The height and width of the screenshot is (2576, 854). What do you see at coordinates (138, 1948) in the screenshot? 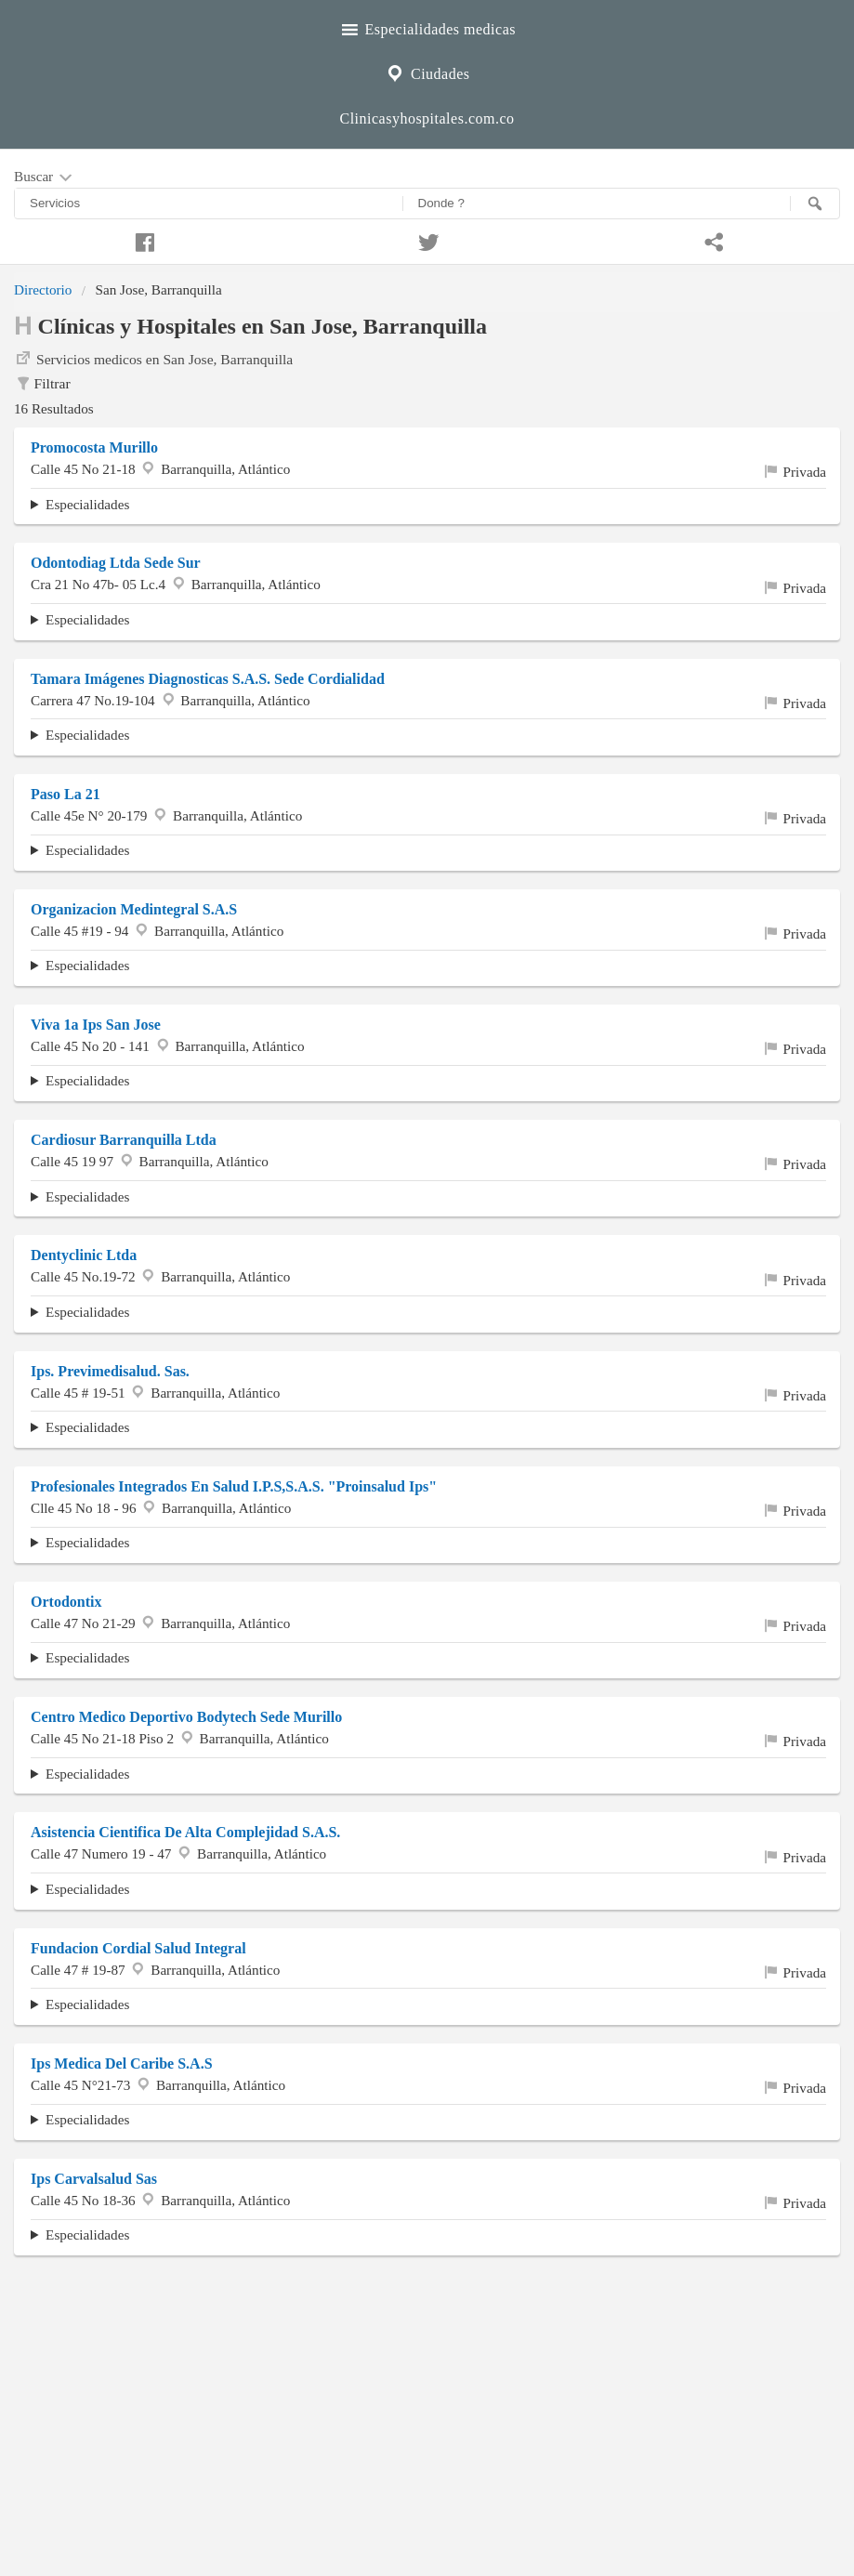
I see `Fundacion Cordial Salud Integral` at bounding box center [138, 1948].